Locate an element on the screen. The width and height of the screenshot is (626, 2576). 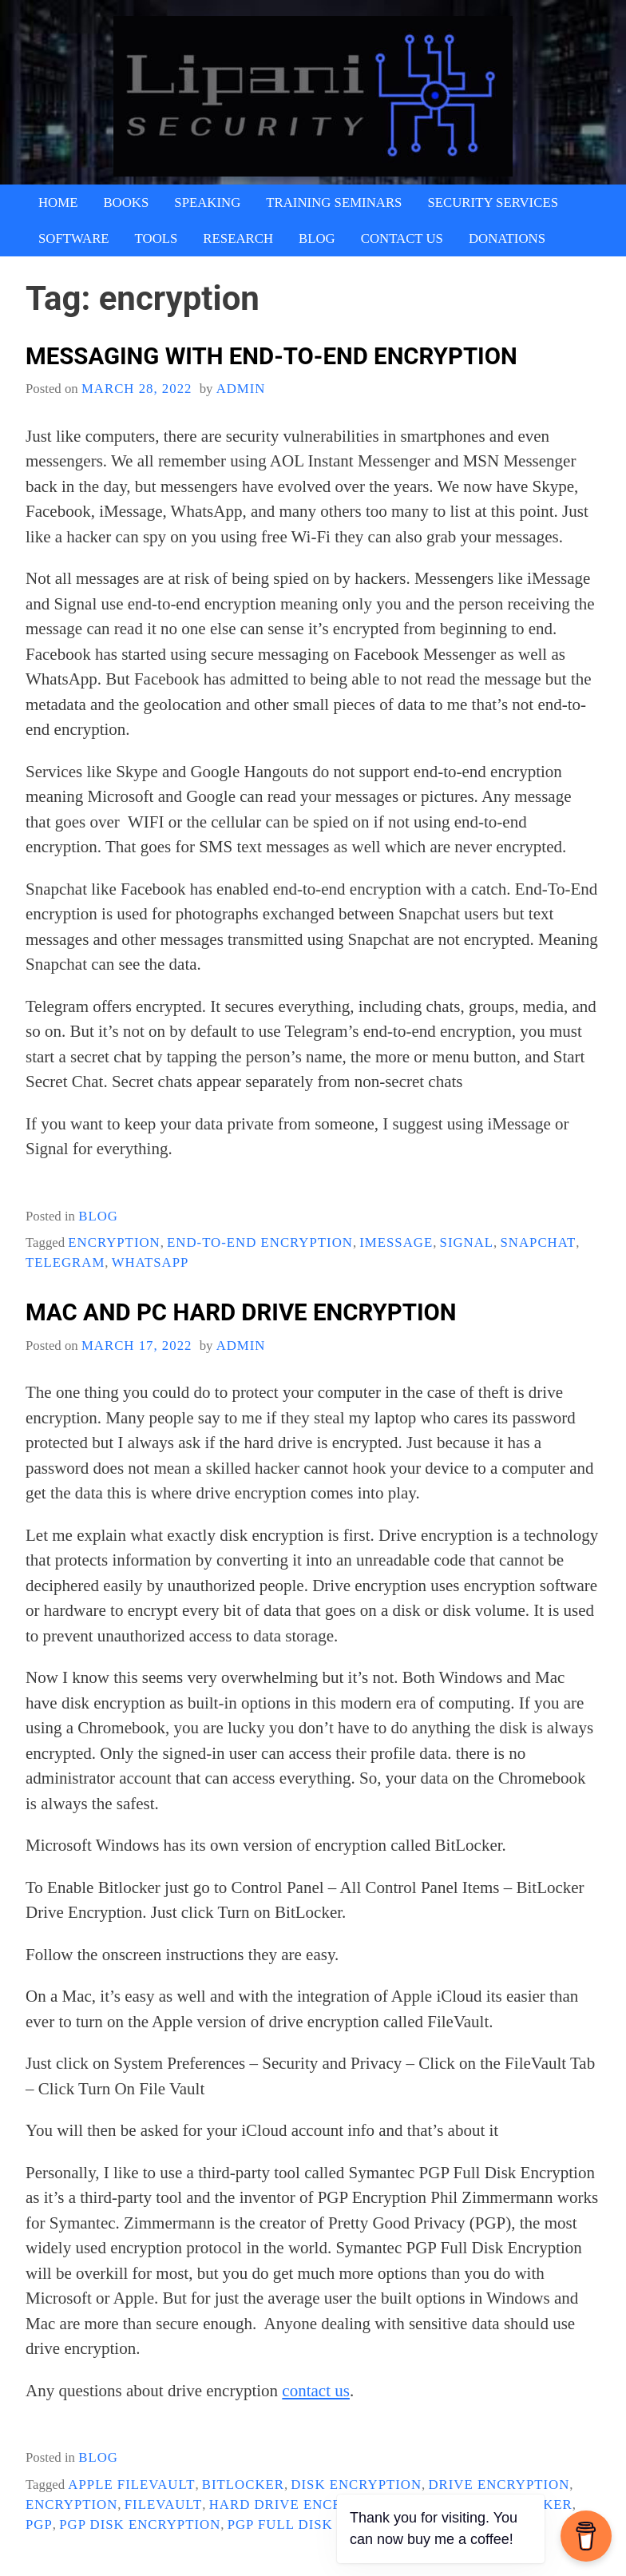
Snapchat is located at coordinates (538, 1242).